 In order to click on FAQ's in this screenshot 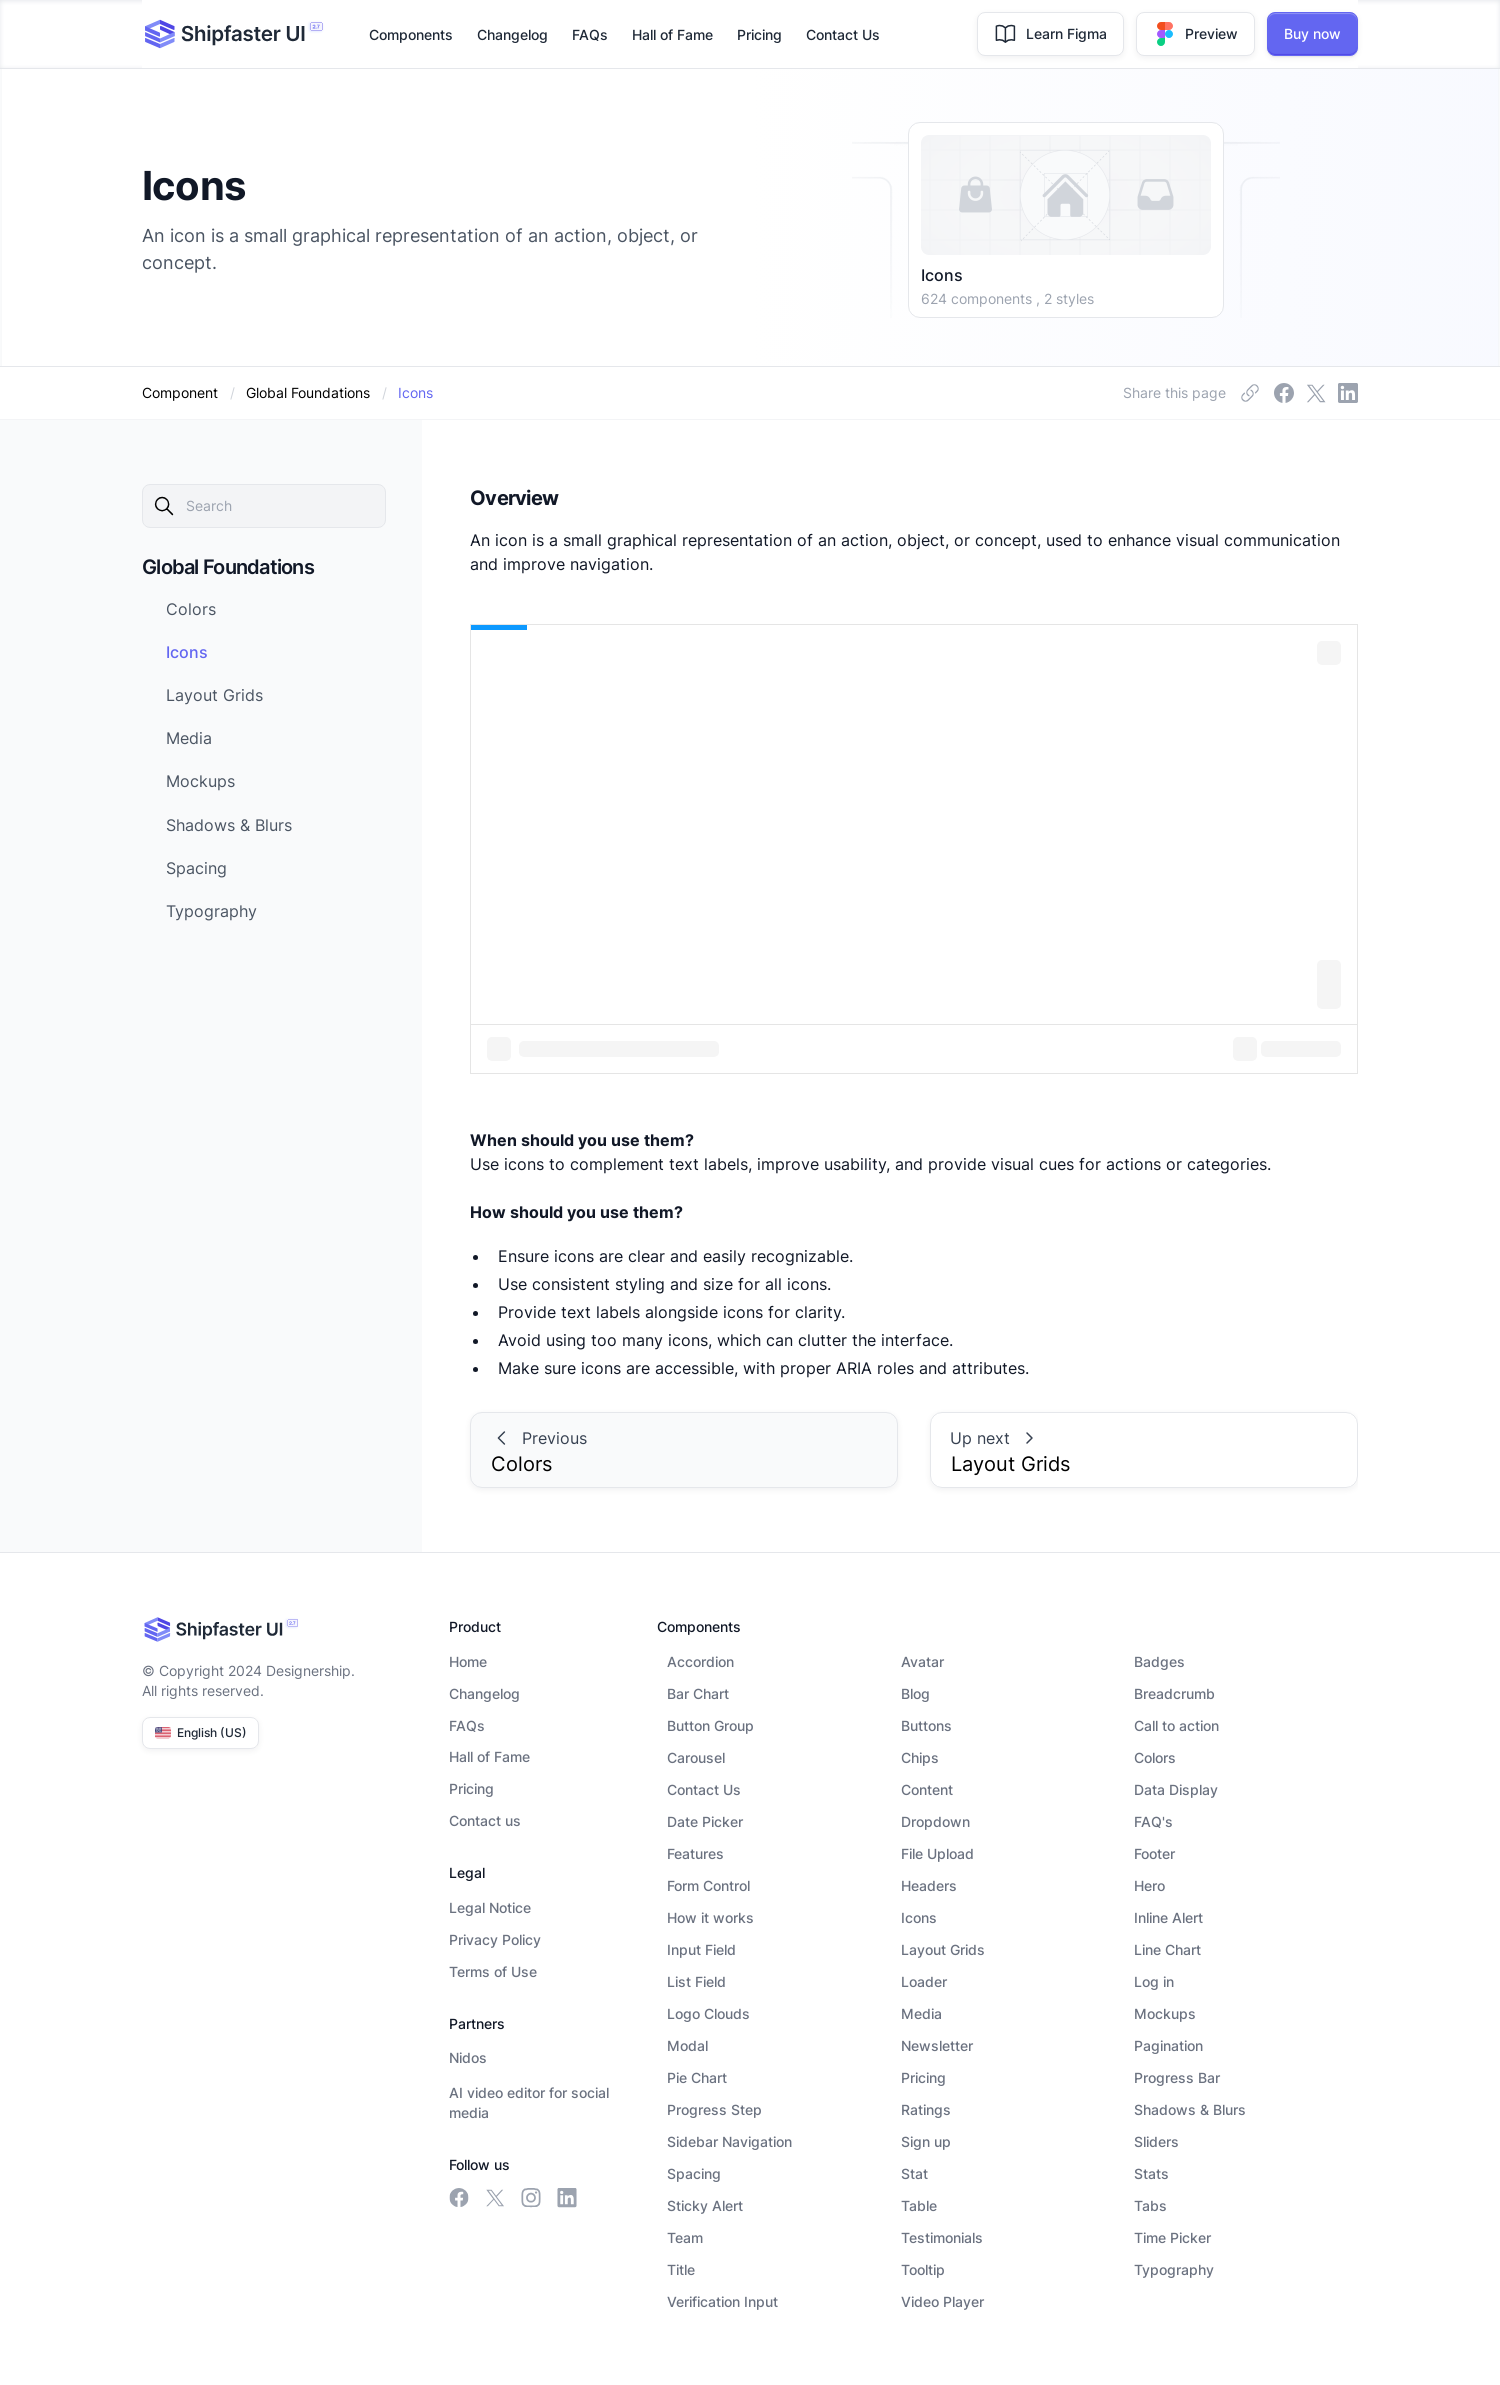, I will do `click(1153, 1821)`.